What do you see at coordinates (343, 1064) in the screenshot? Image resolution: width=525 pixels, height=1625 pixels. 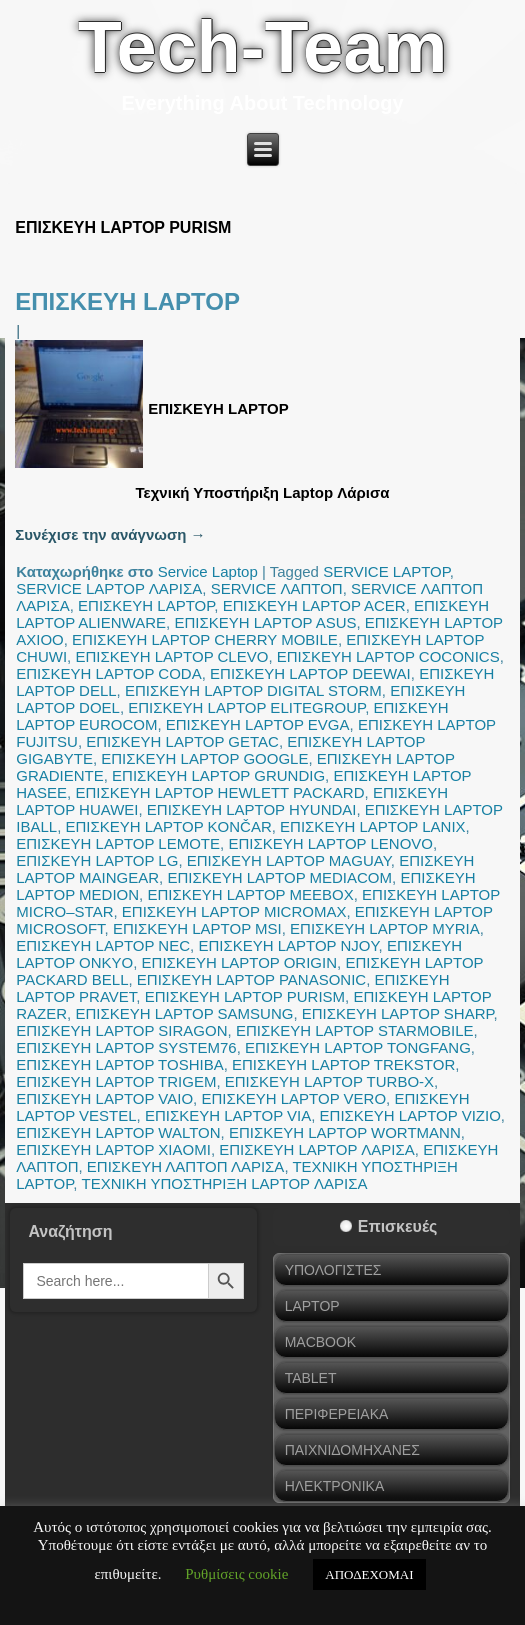 I see `ΕΠΙΣΚΕΥΗ LAPTOP TREKSTOR` at bounding box center [343, 1064].